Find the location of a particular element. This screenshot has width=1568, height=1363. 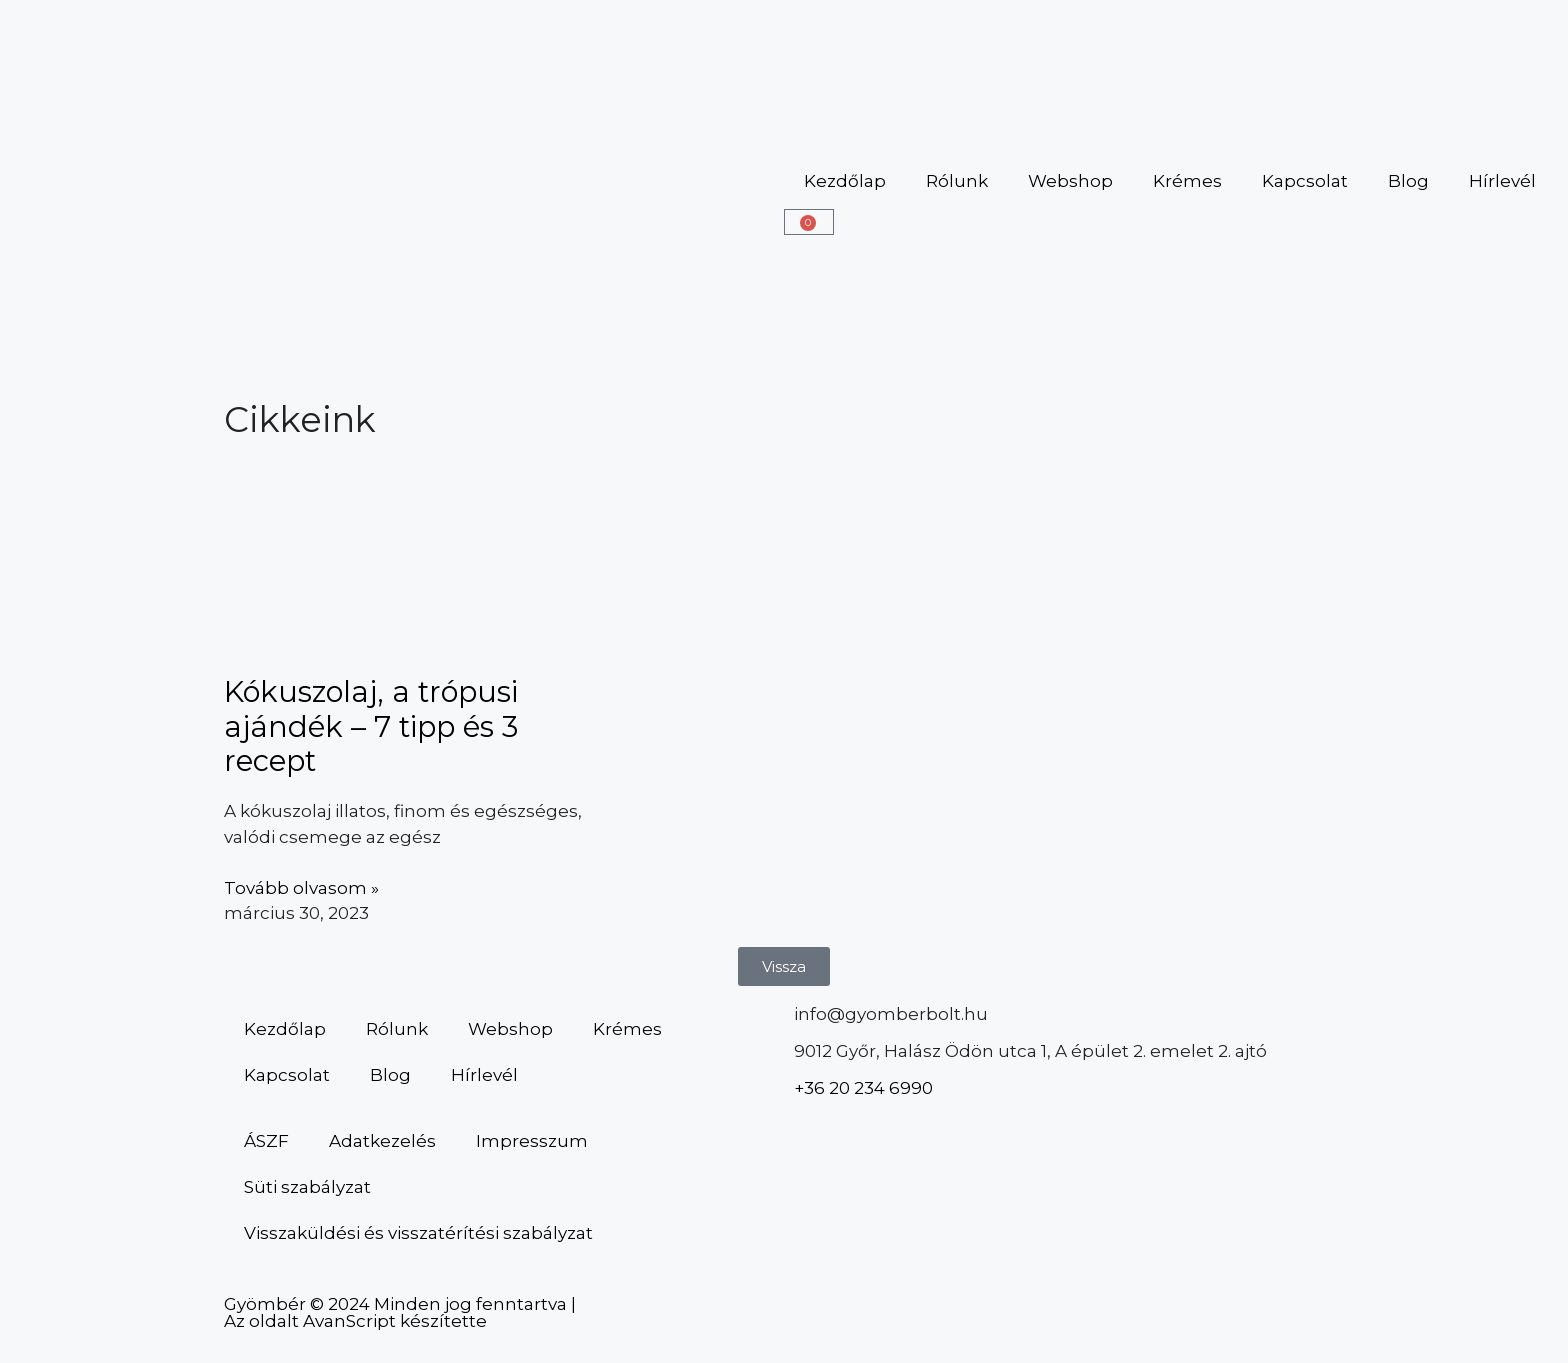

Kapcsolat is located at coordinates (1305, 181).